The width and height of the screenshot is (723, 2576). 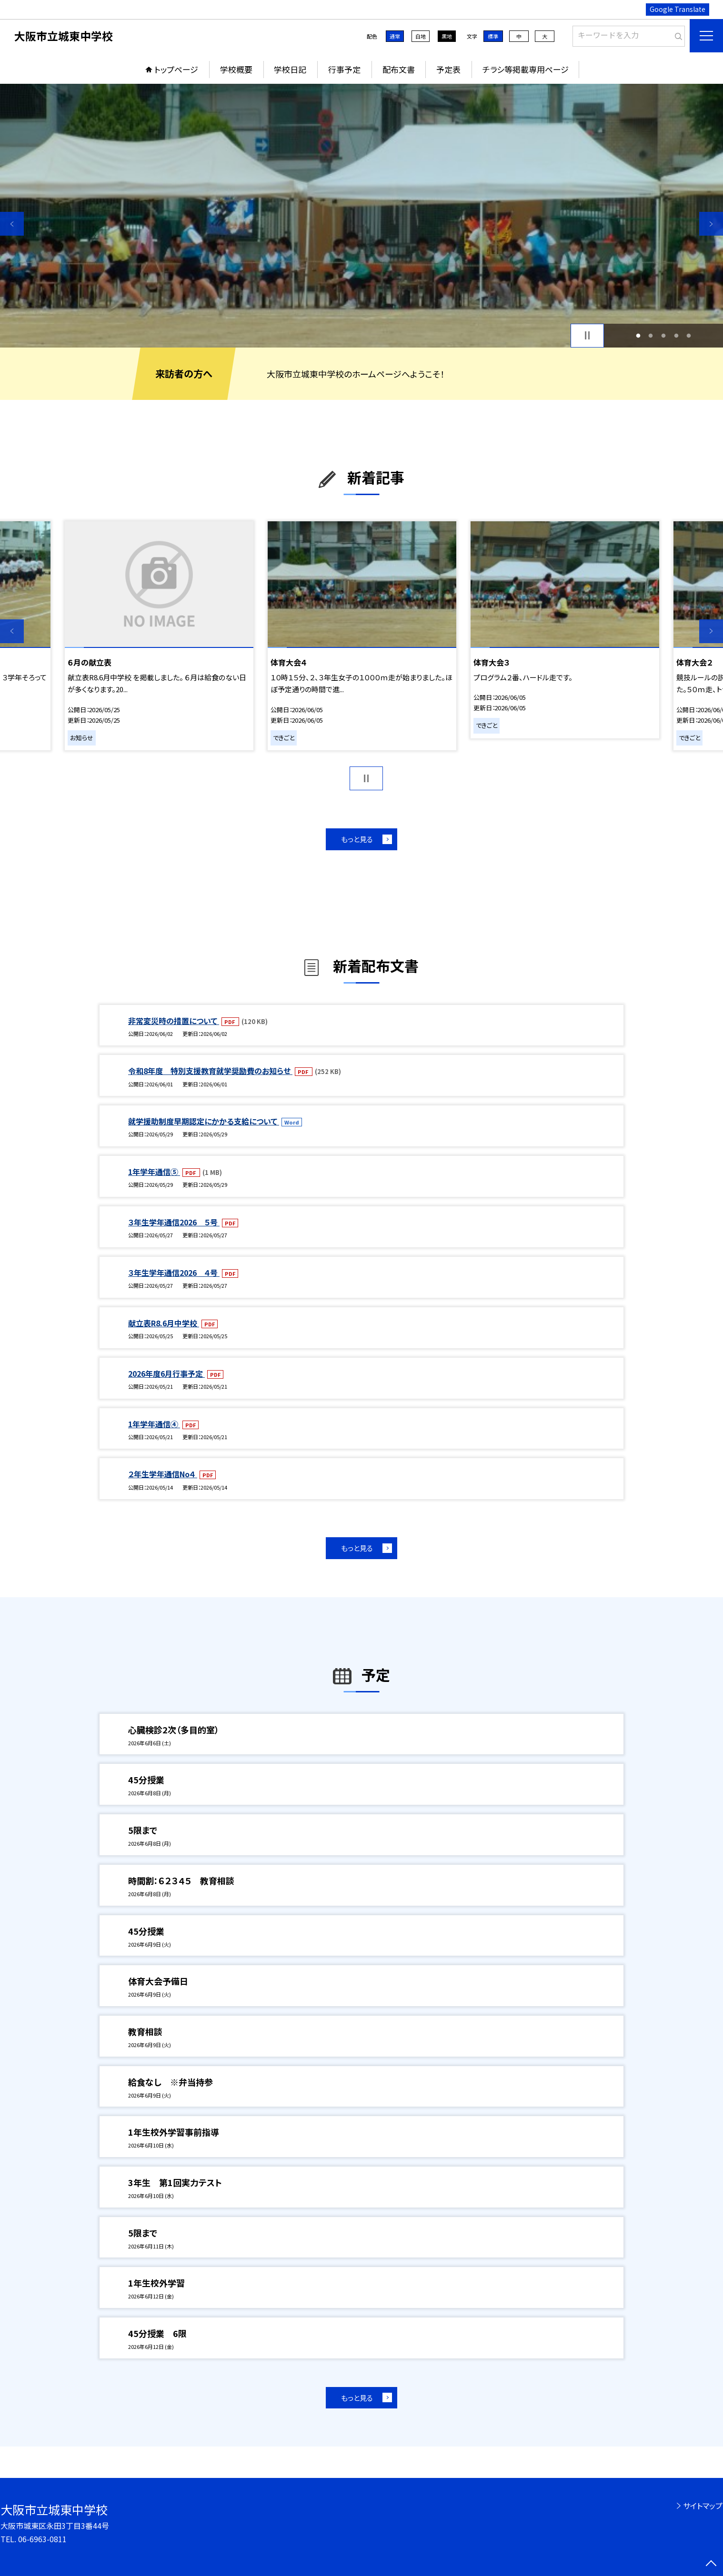 What do you see at coordinates (173, 1020) in the screenshot?
I see `非常変災時の措置について` at bounding box center [173, 1020].